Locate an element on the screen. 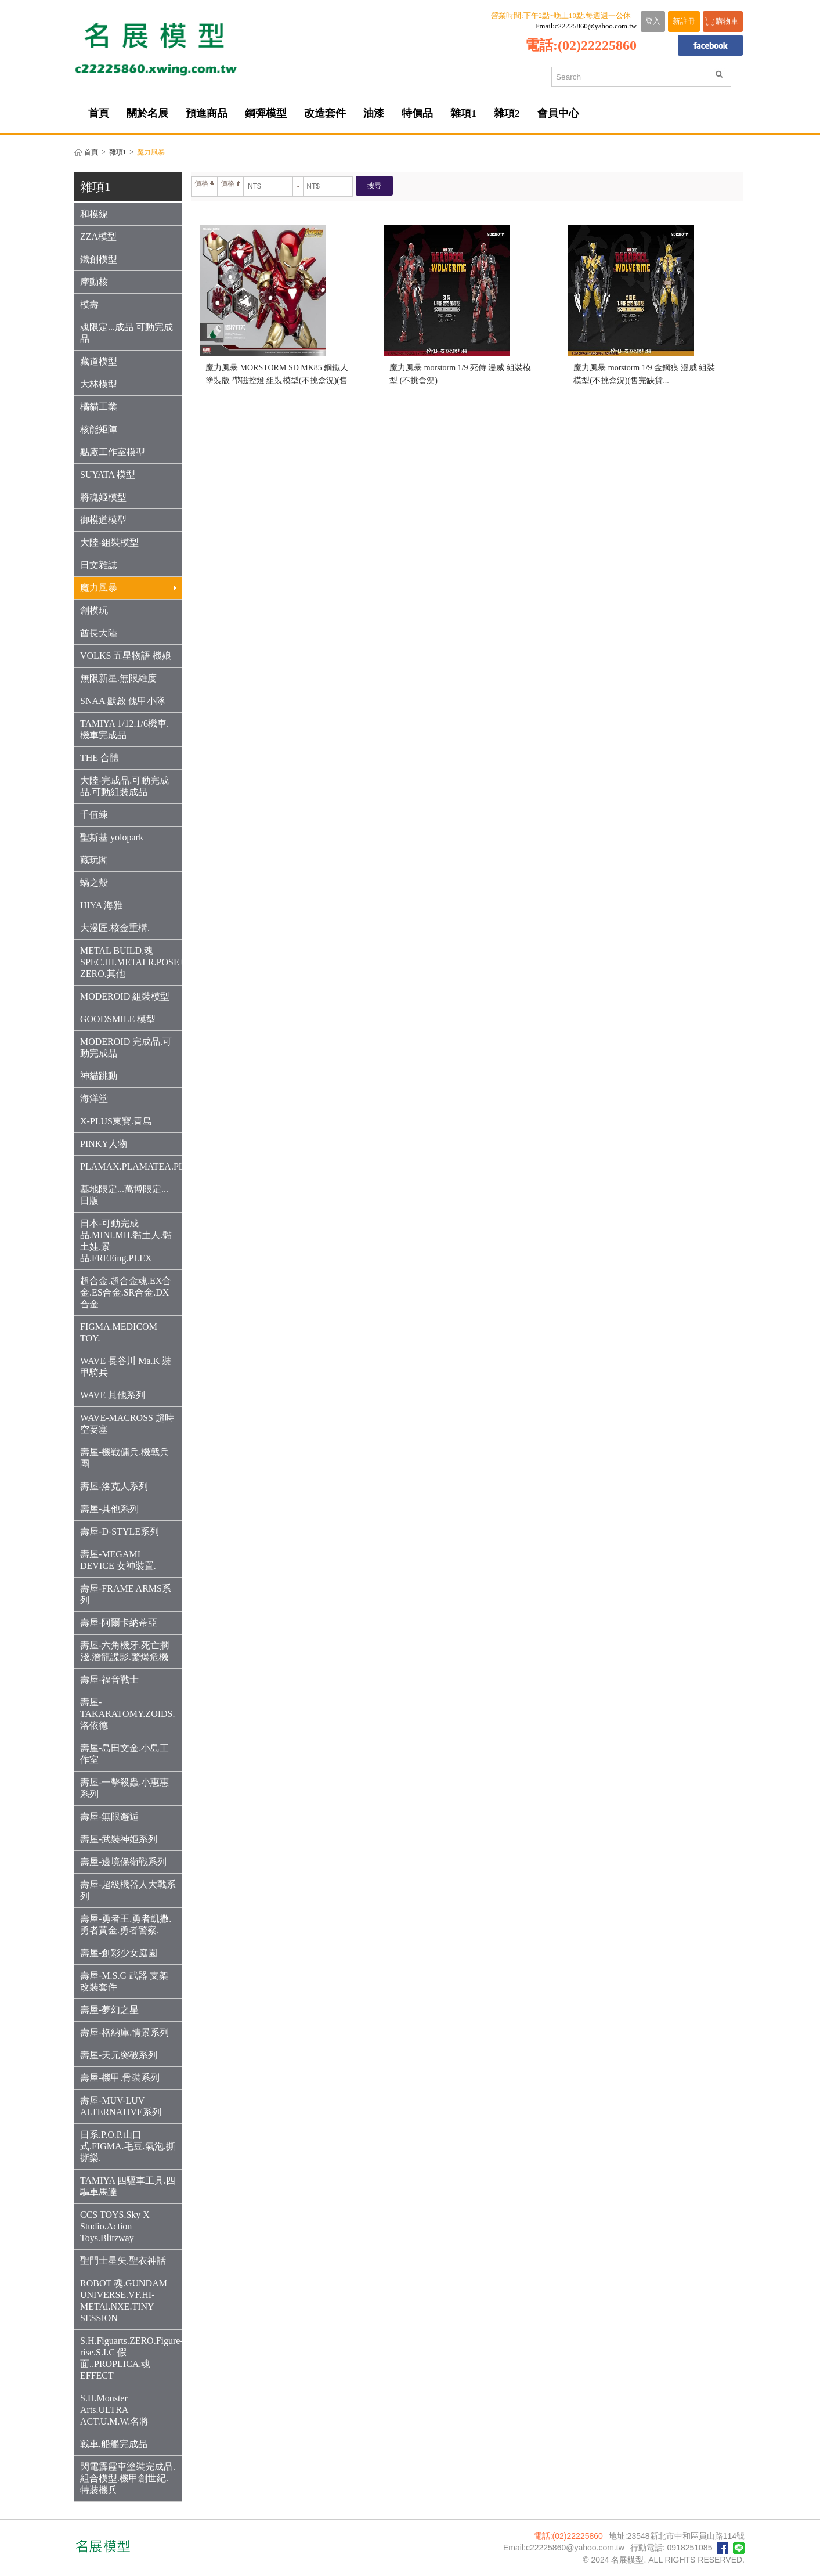 The height and width of the screenshot is (2576, 820). 橘貓工業 is located at coordinates (98, 407).